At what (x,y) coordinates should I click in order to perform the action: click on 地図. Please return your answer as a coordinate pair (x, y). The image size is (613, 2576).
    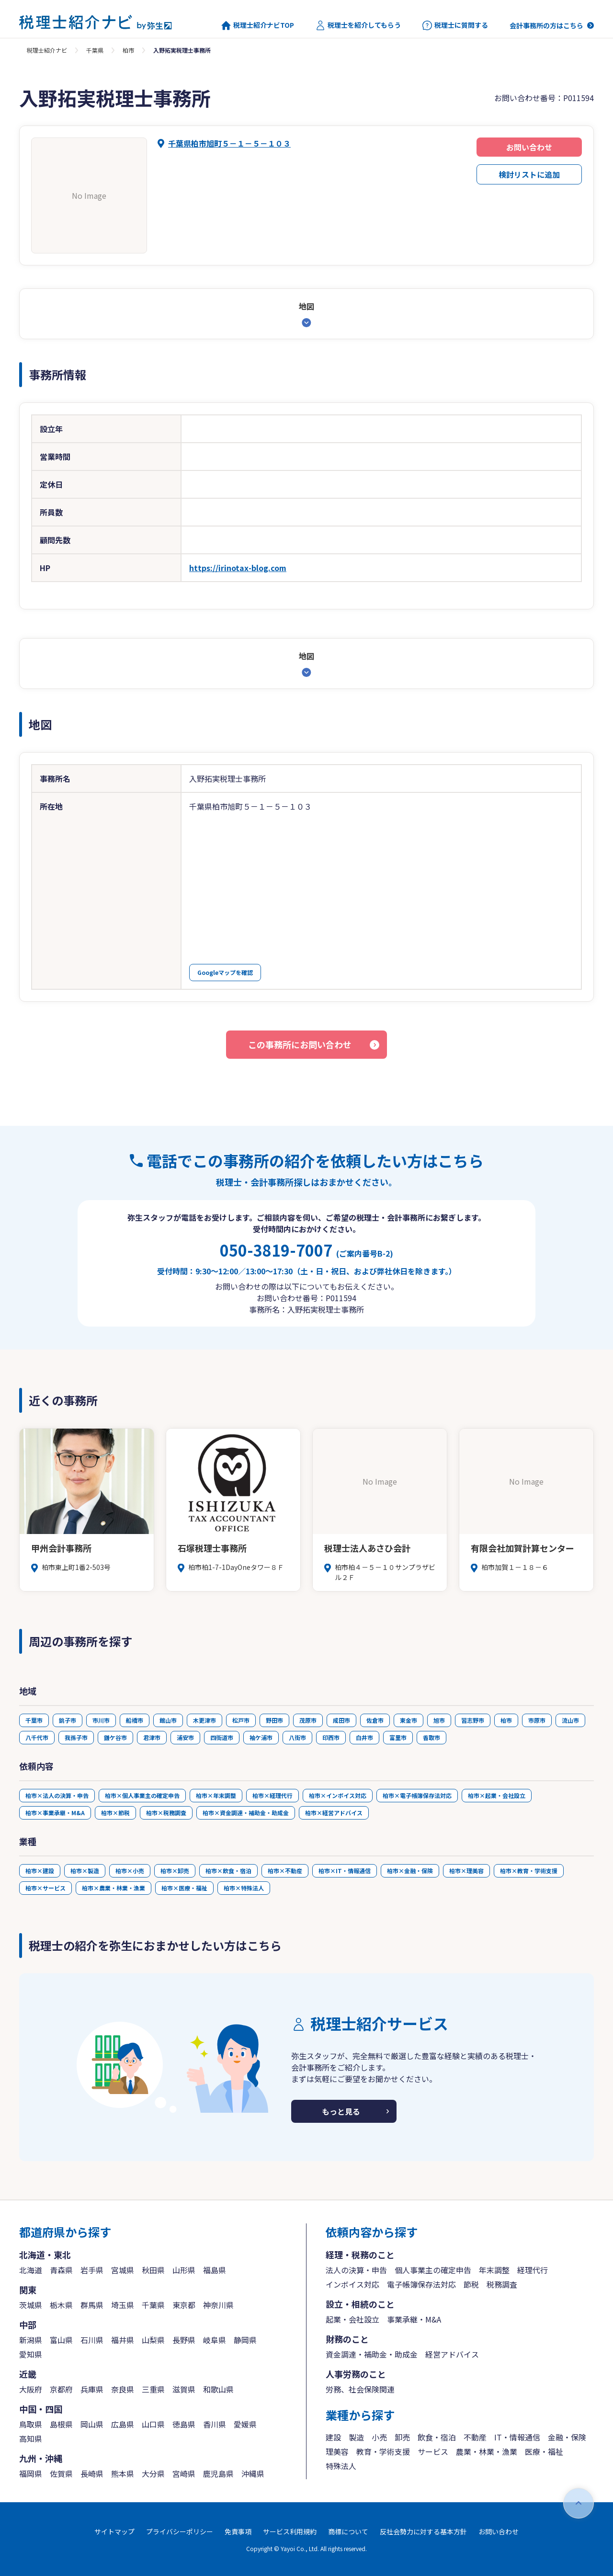
    Looking at the image, I should click on (306, 306).